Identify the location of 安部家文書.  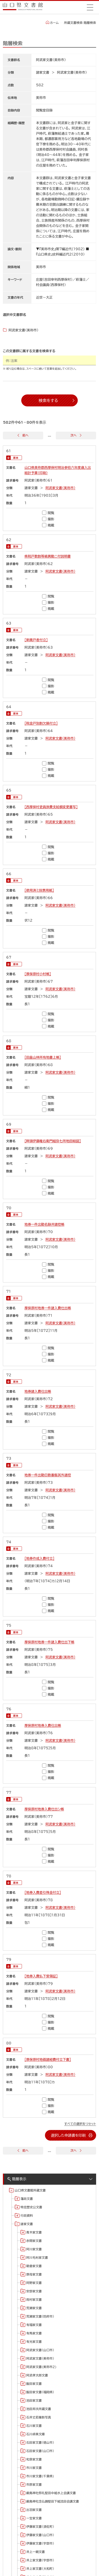
(34, 2291).